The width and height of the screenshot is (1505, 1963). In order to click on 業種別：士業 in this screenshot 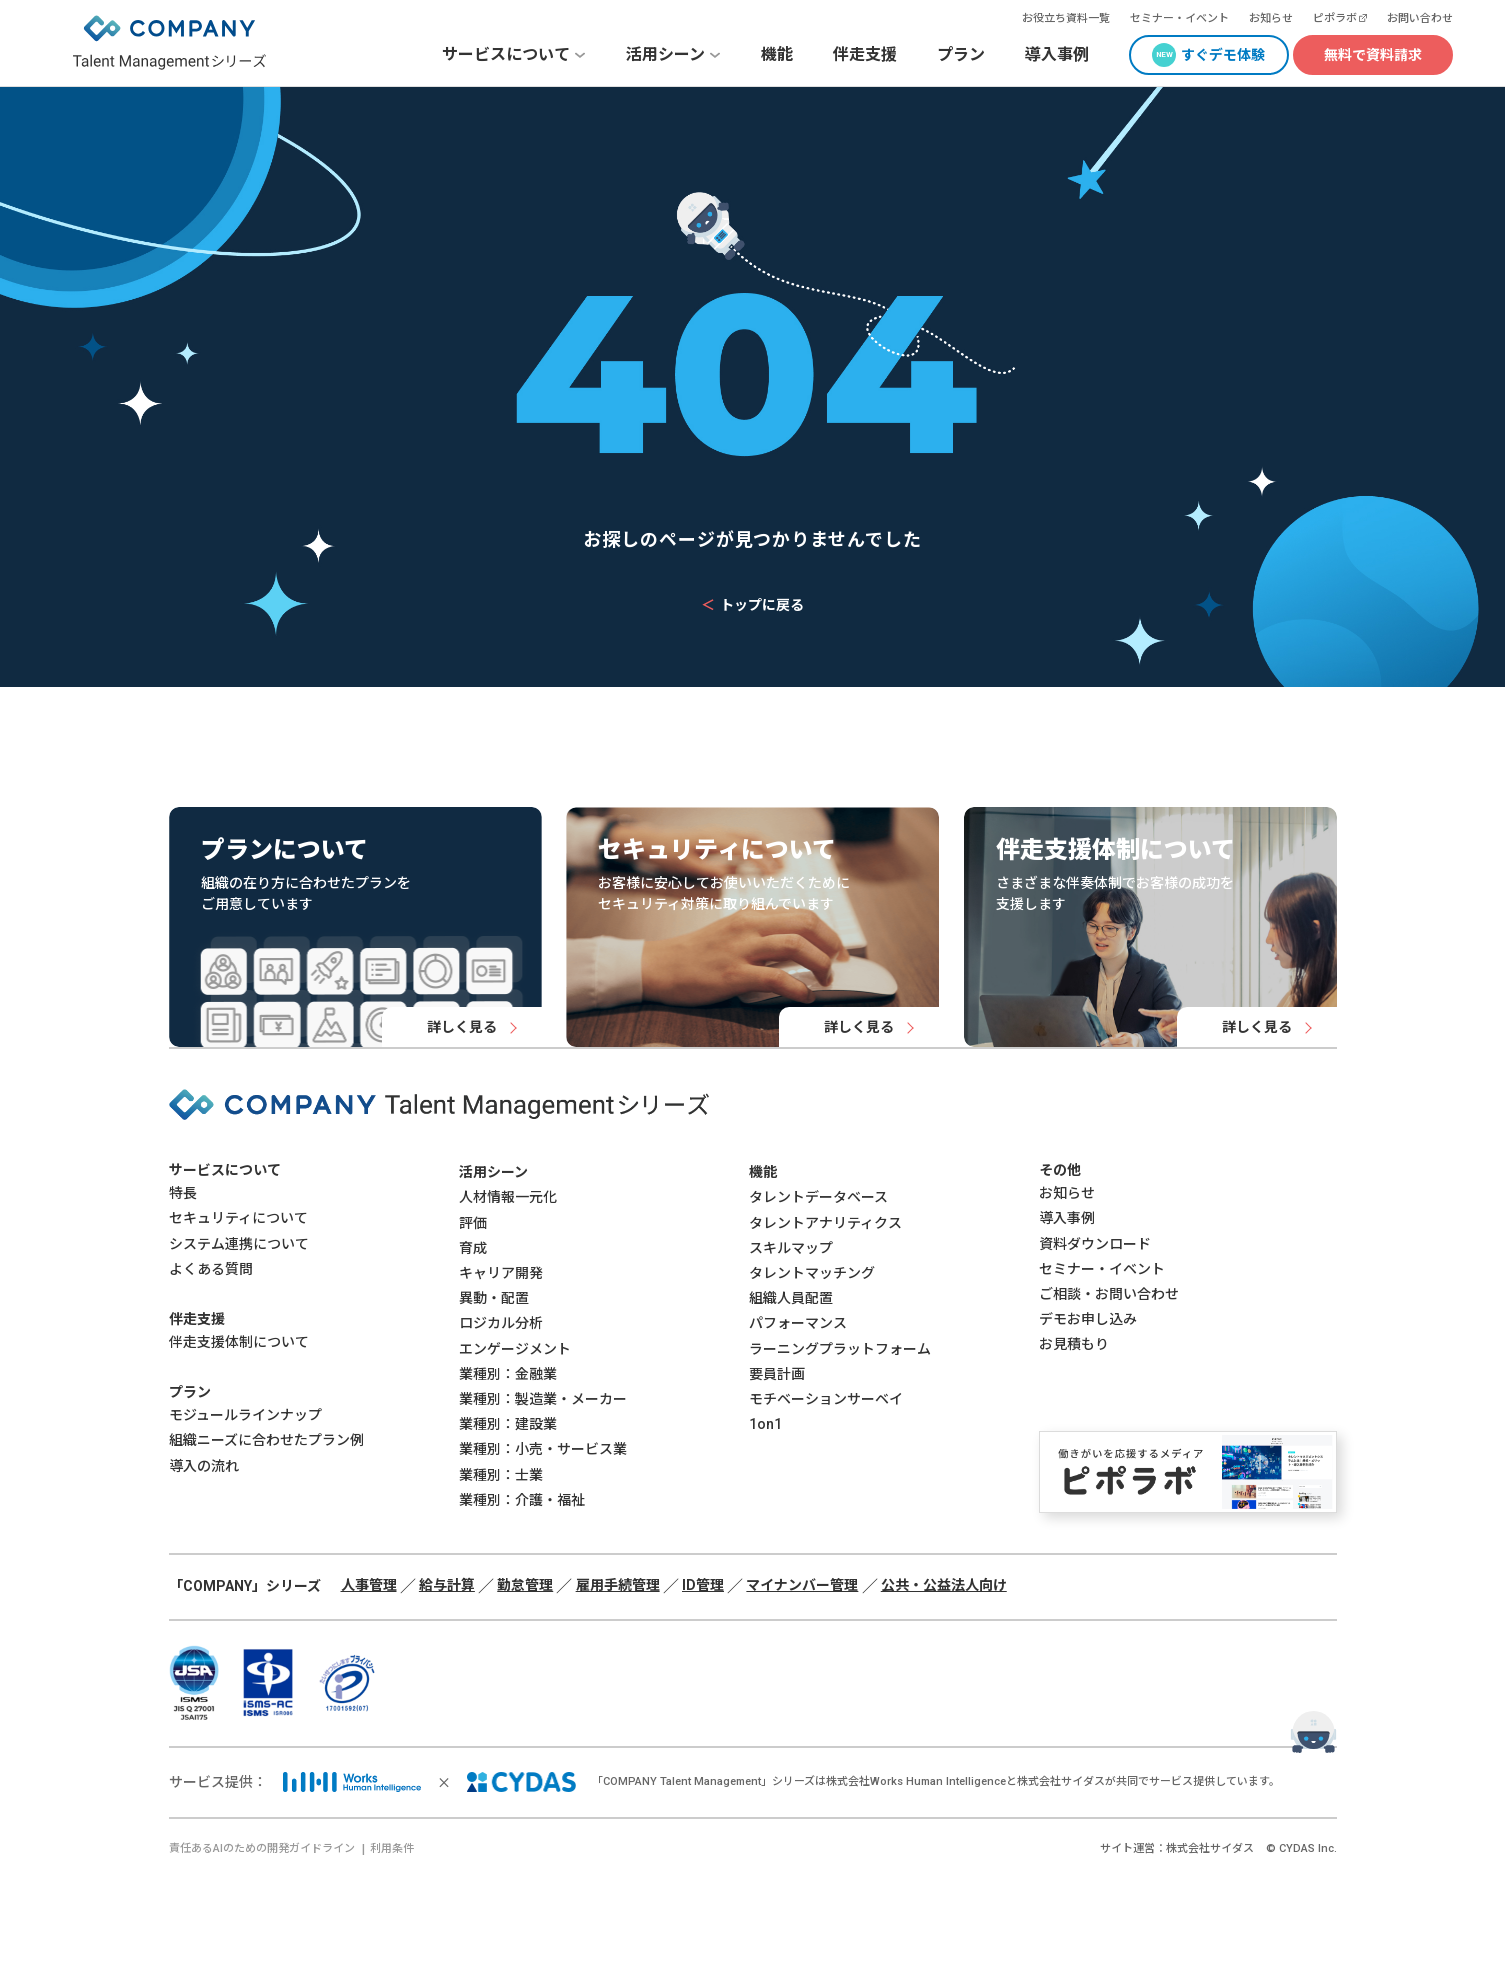, I will do `click(501, 1475)`.